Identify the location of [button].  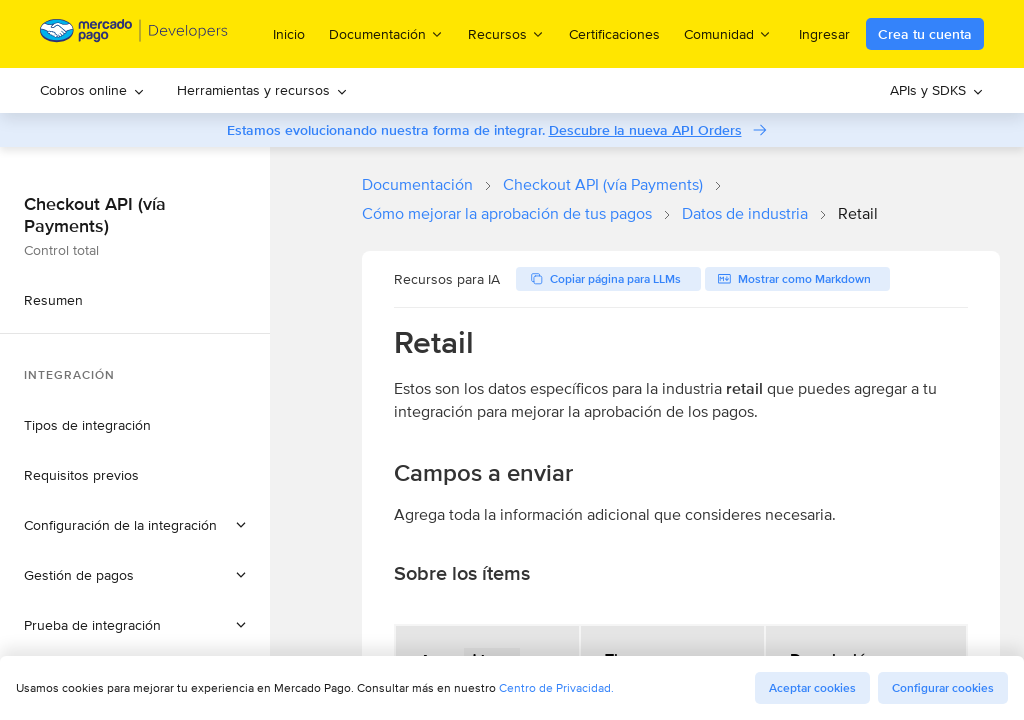
(135, 525).